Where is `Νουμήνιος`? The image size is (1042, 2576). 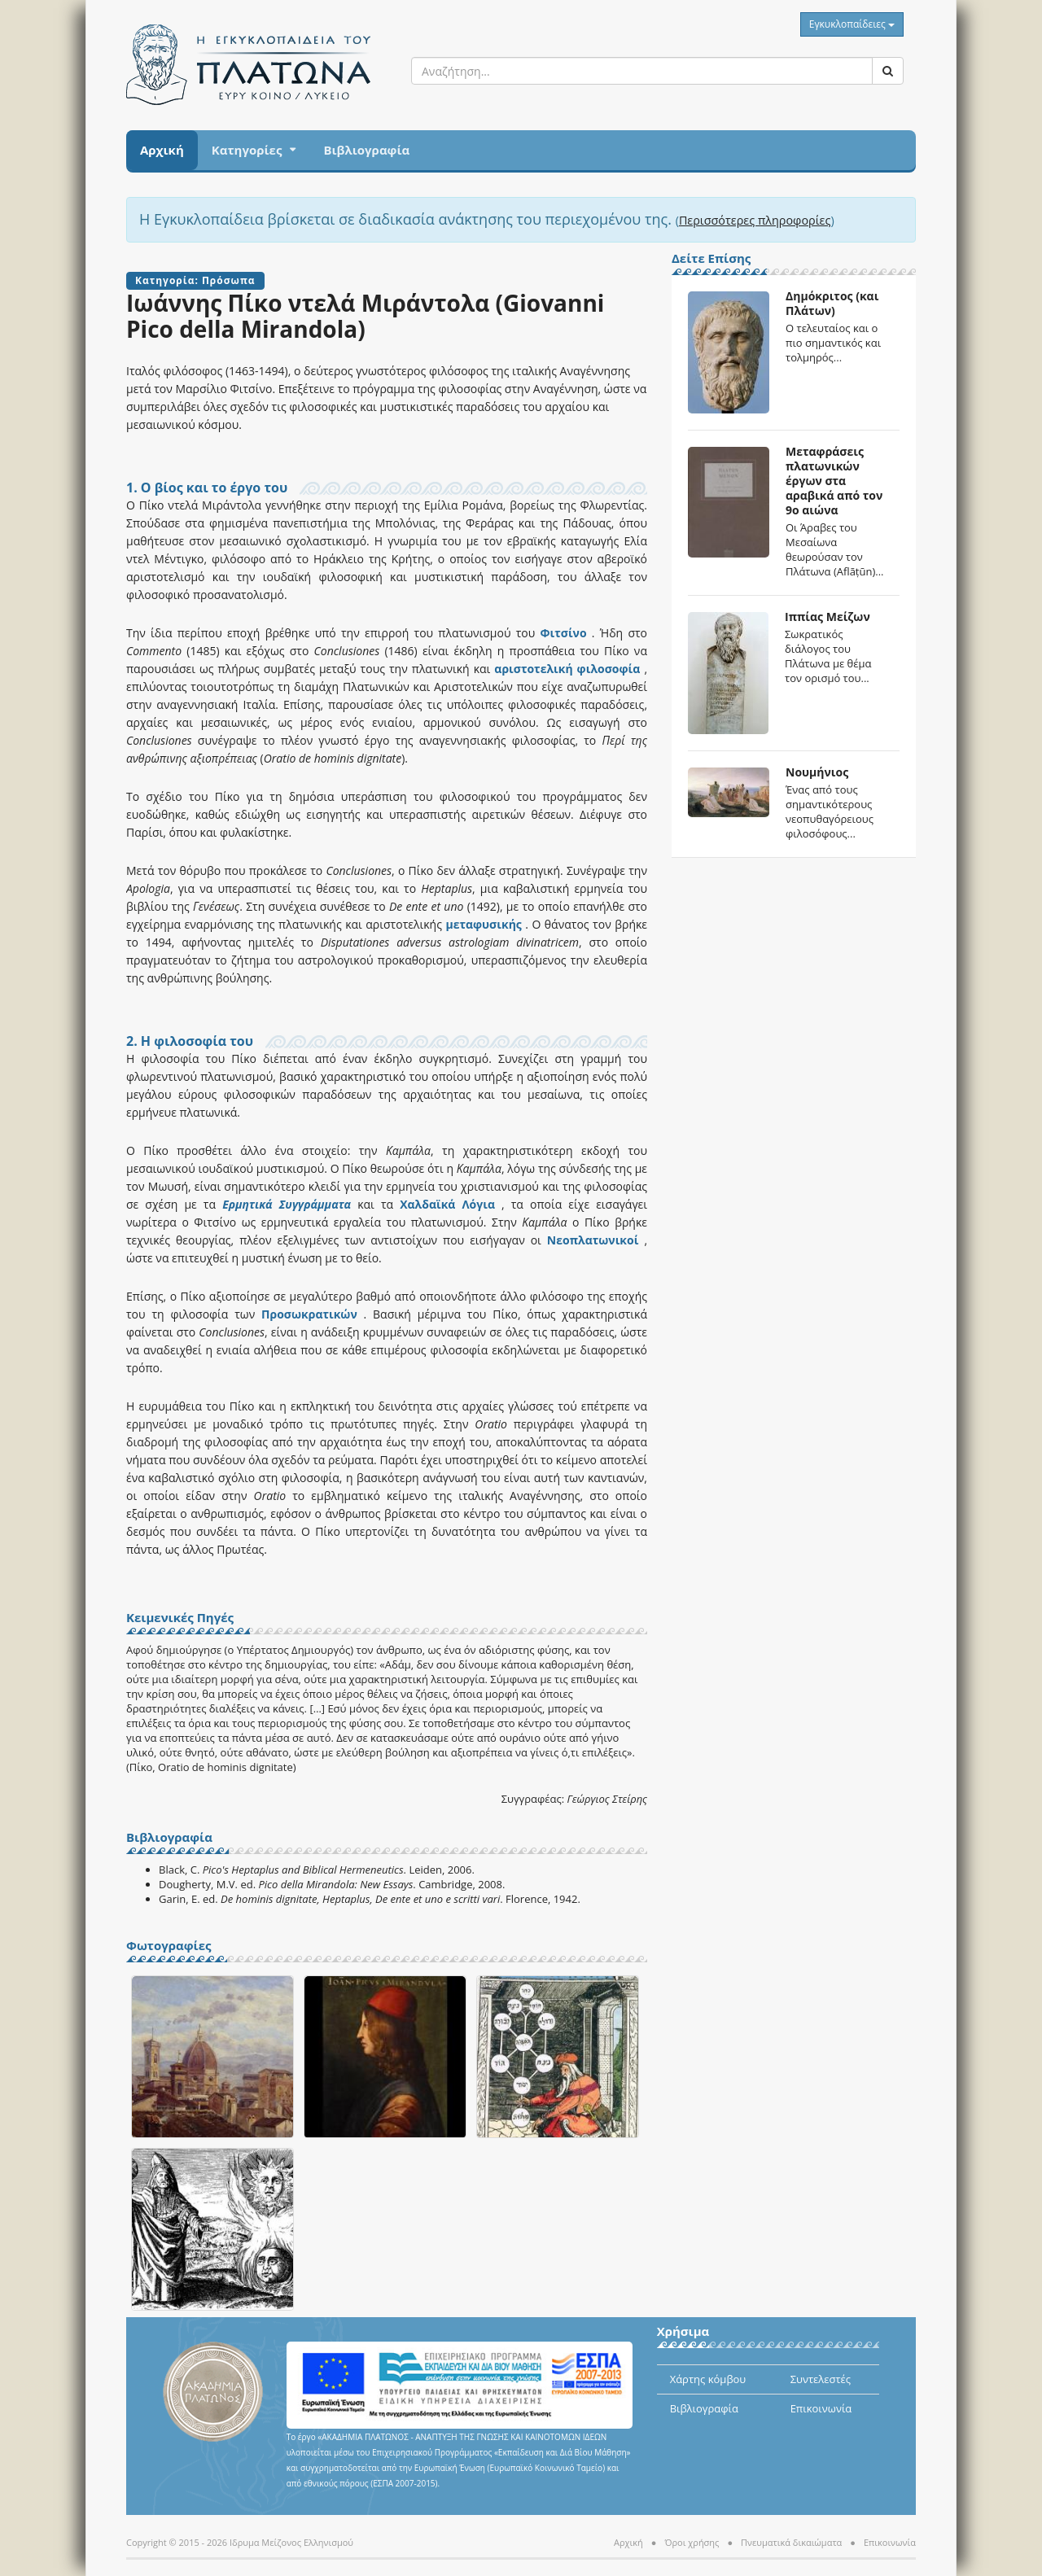 Νουμήνιος is located at coordinates (817, 772).